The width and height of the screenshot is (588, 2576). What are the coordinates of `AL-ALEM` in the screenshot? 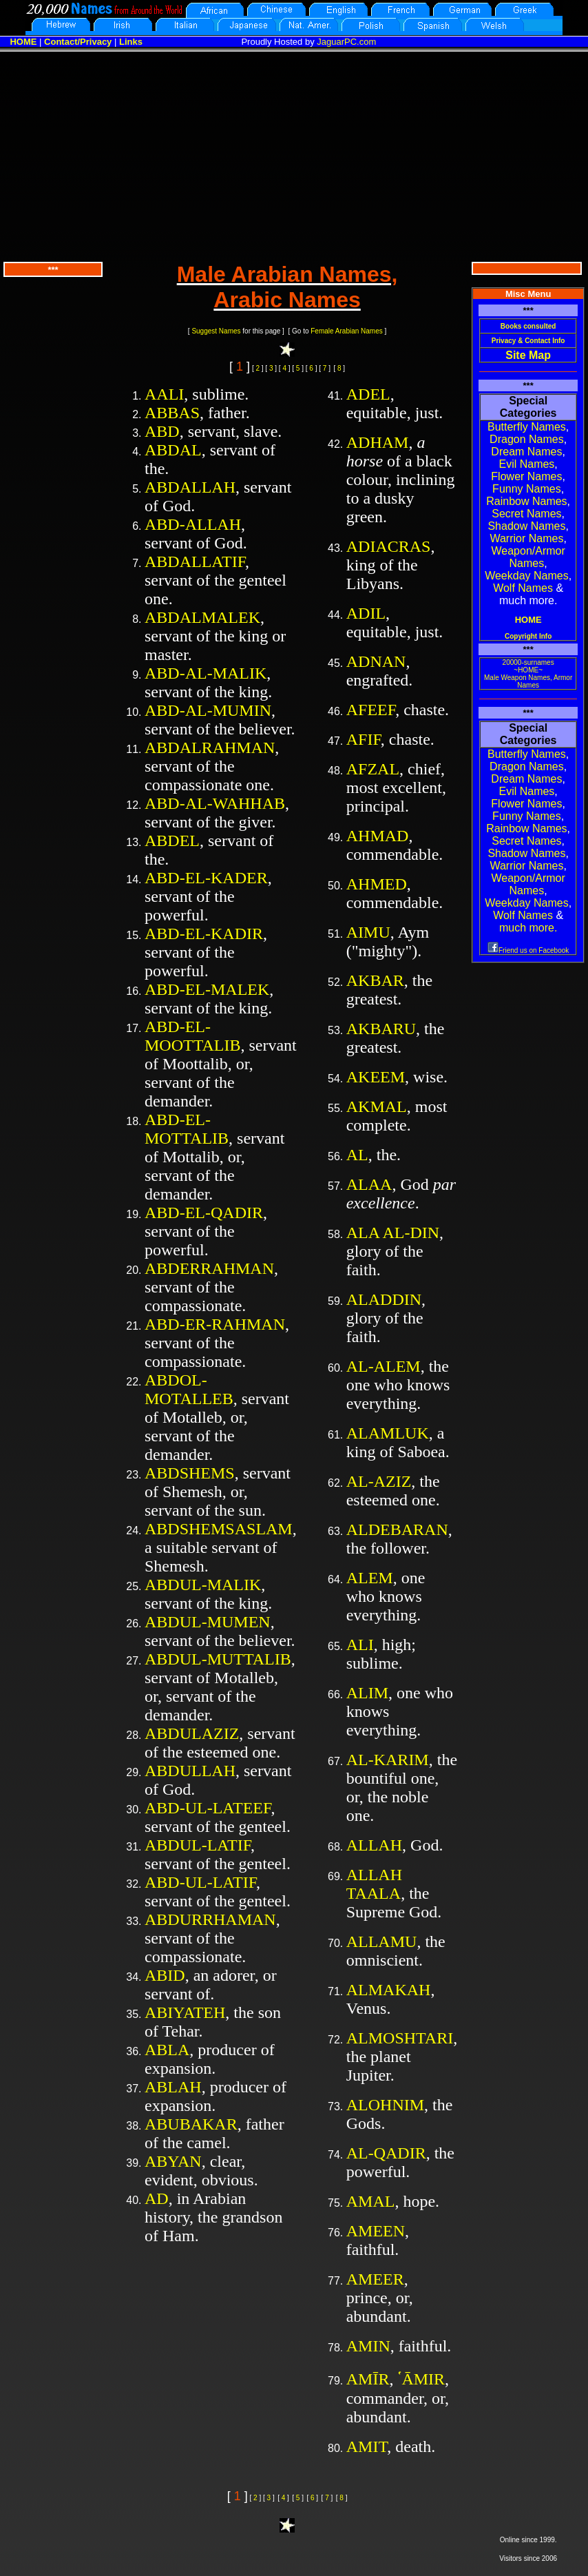 It's located at (383, 1366).